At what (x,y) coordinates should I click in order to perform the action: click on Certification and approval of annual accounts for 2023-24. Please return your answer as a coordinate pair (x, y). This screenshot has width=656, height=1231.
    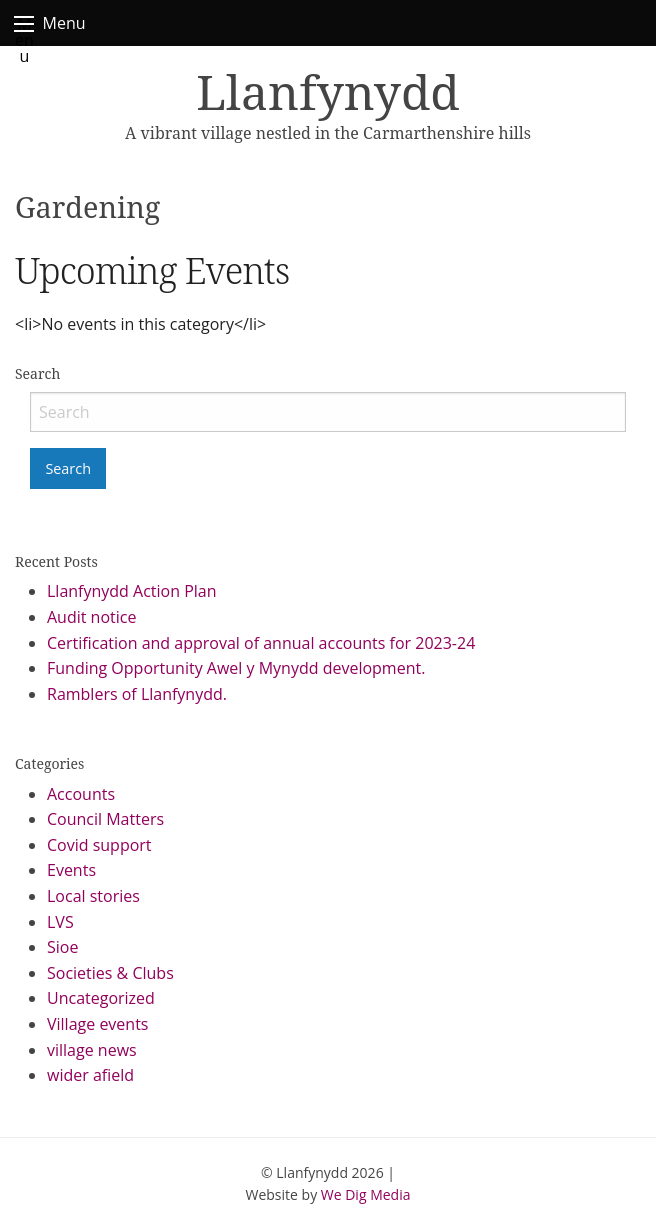
    Looking at the image, I should click on (261, 643).